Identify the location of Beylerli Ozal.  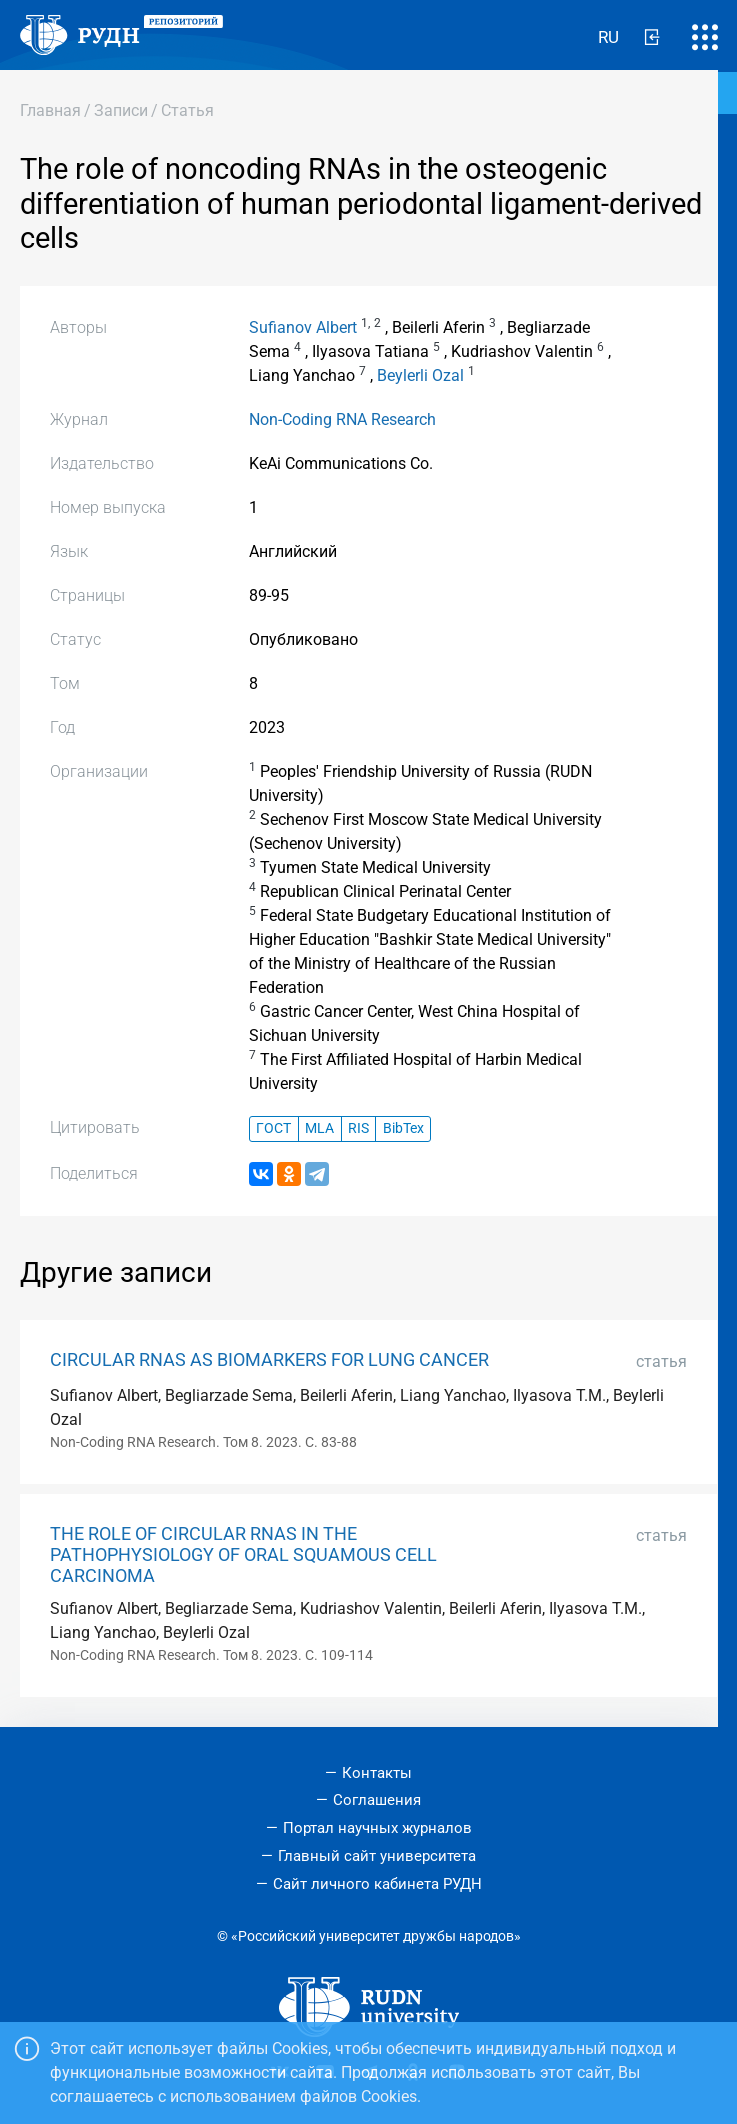
(420, 375).